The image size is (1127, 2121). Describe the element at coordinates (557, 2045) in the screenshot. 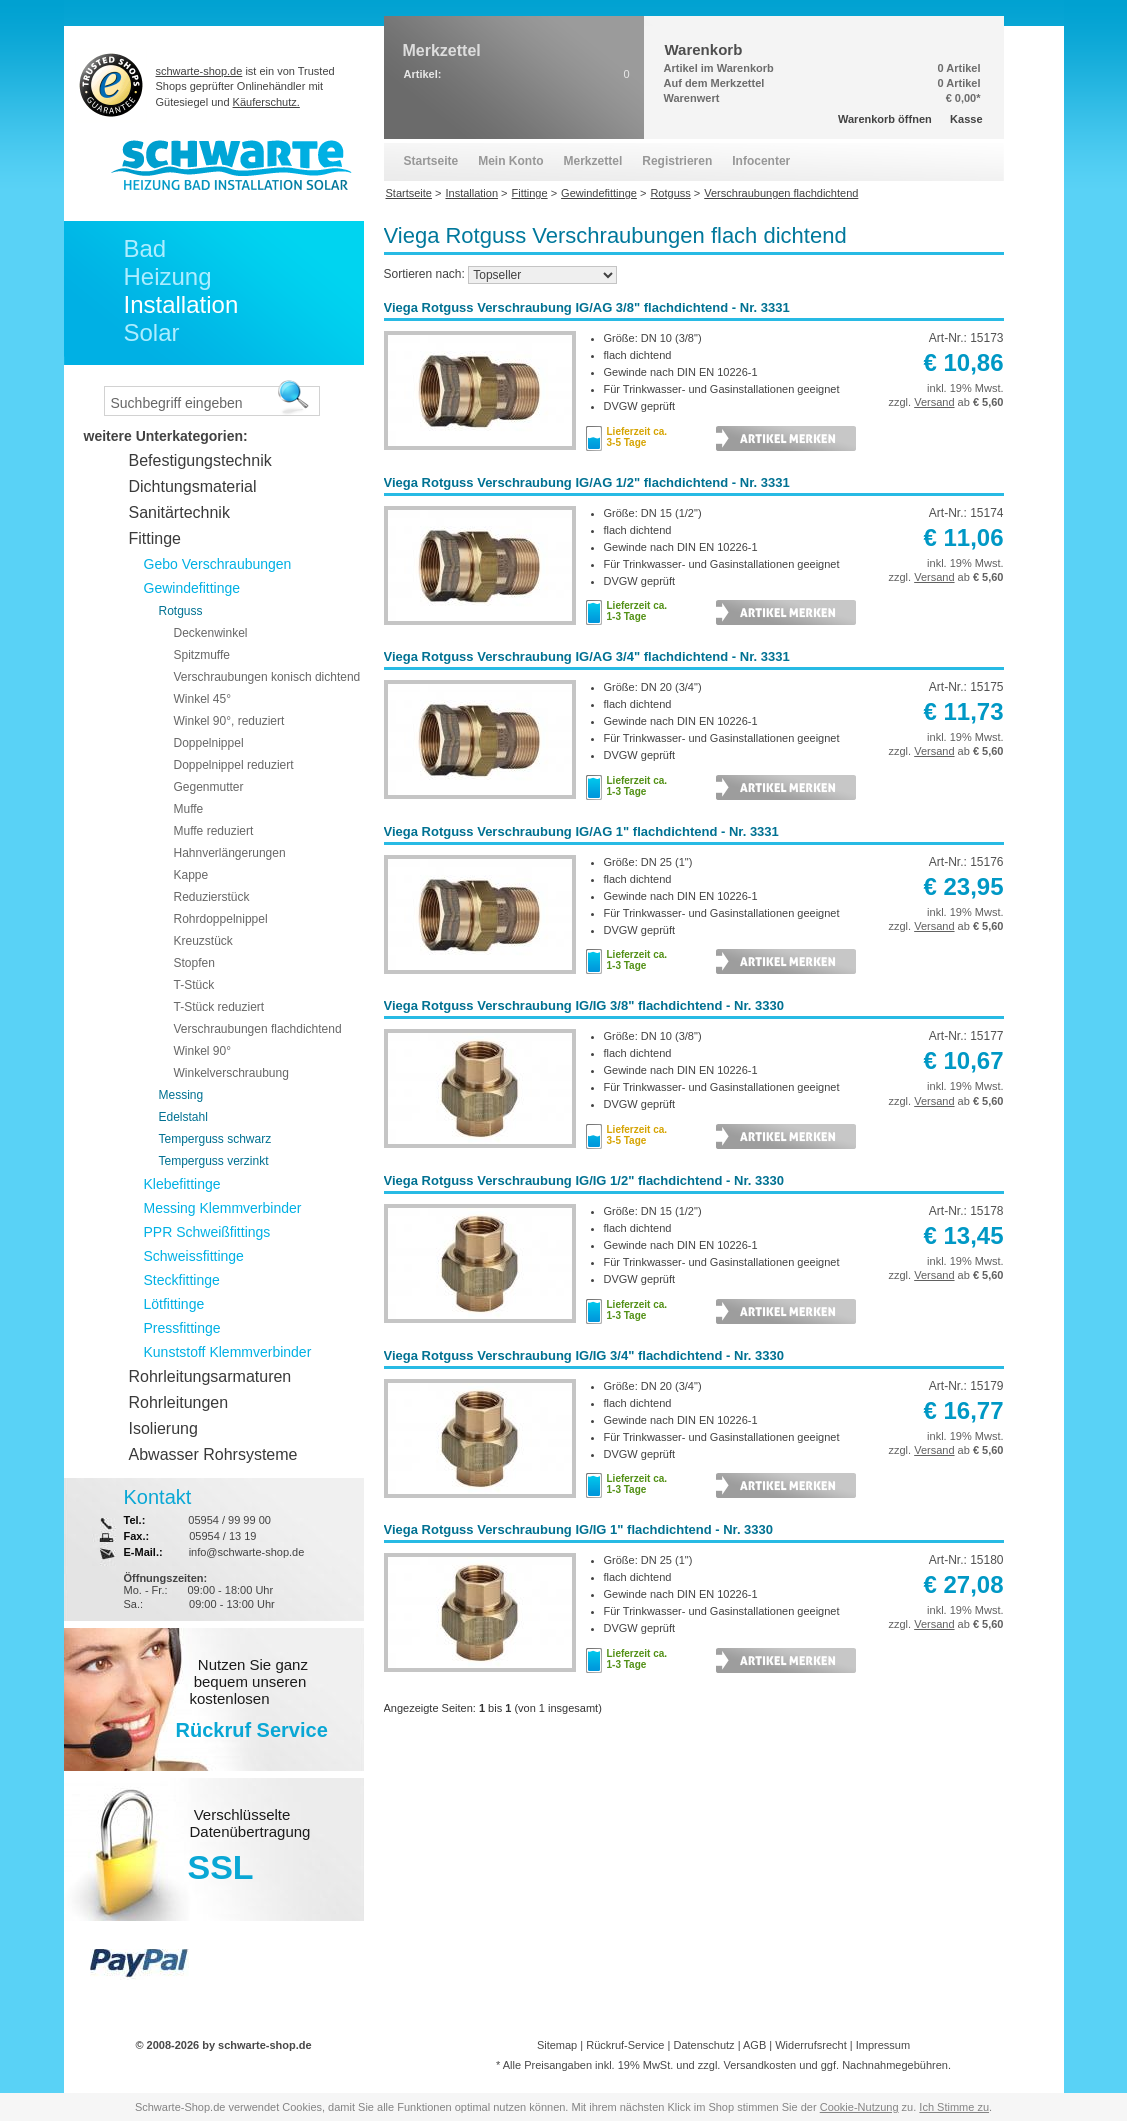

I see `Sitemap` at that location.